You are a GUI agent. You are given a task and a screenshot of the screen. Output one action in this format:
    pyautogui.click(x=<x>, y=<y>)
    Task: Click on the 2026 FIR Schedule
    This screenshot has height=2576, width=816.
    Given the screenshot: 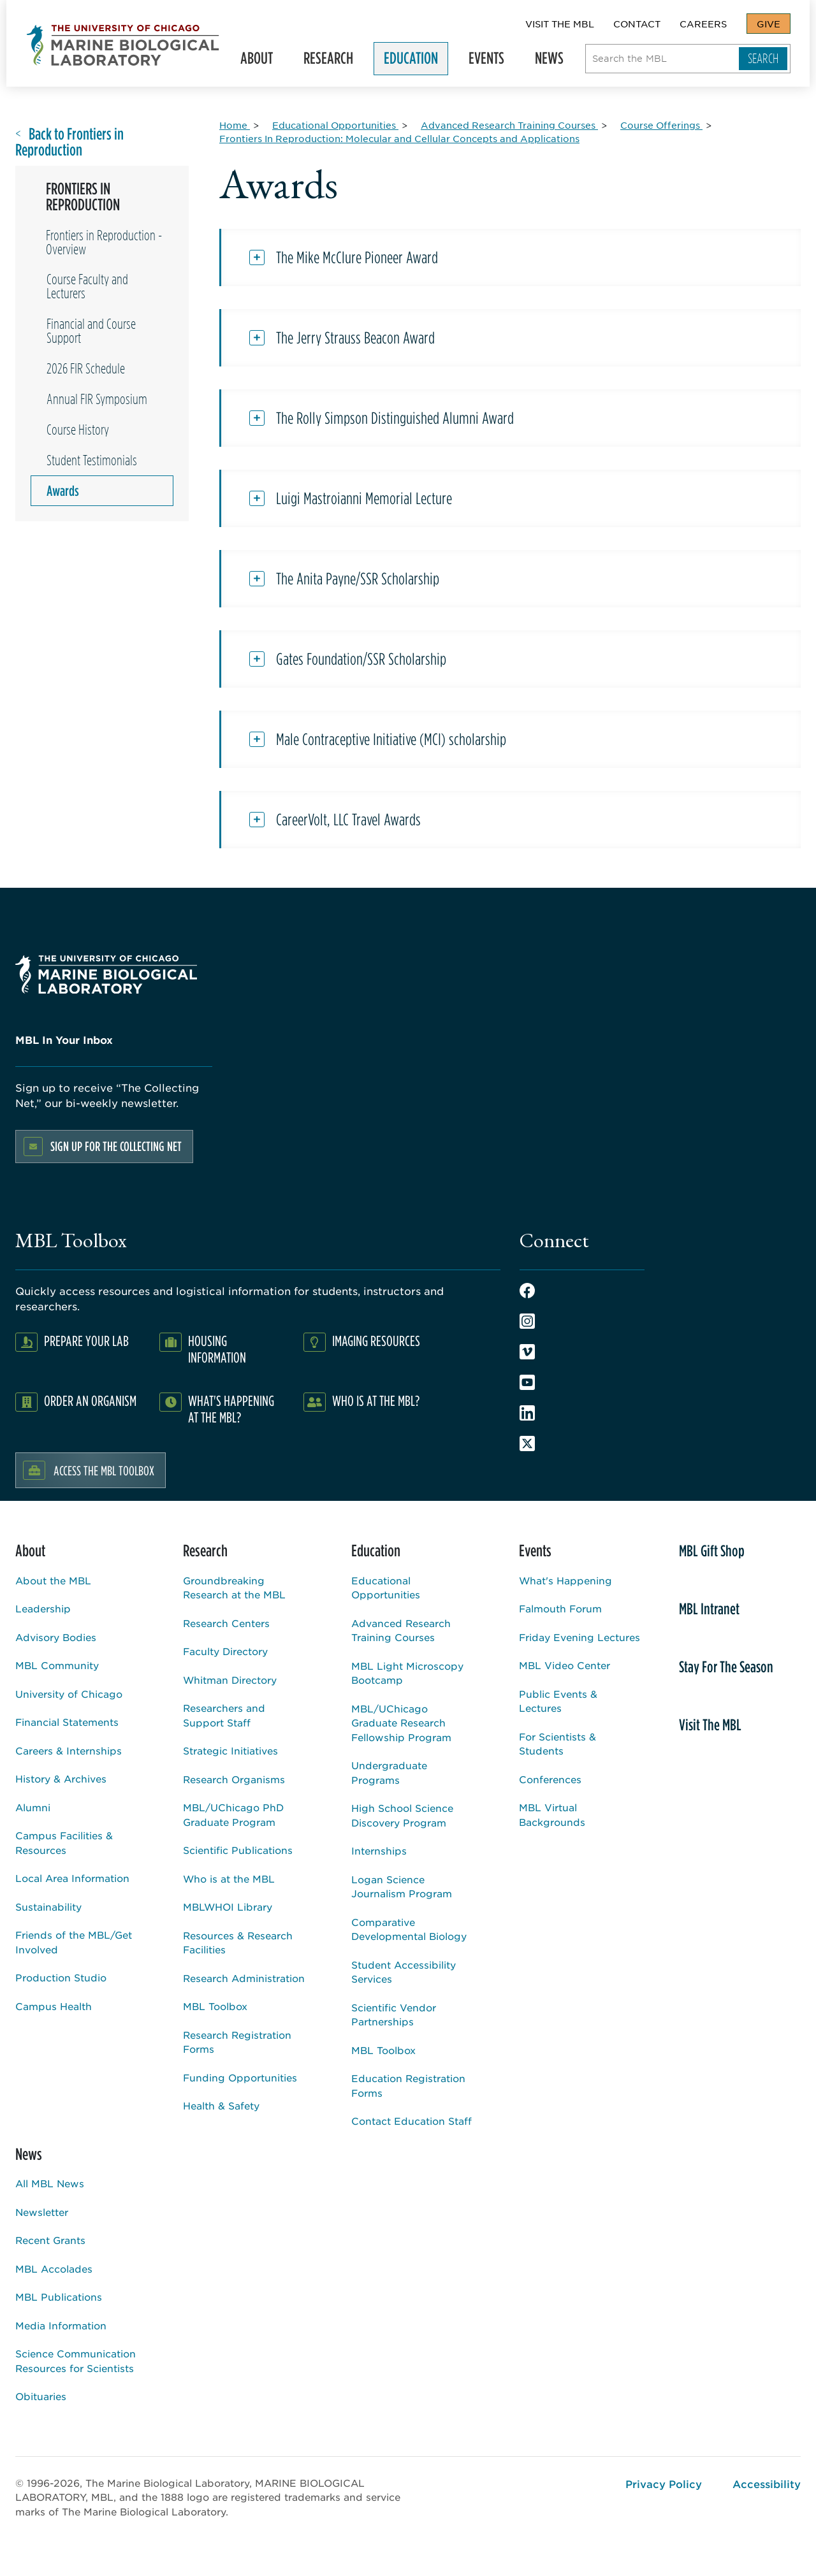 What is the action you would take?
    pyautogui.click(x=86, y=368)
    